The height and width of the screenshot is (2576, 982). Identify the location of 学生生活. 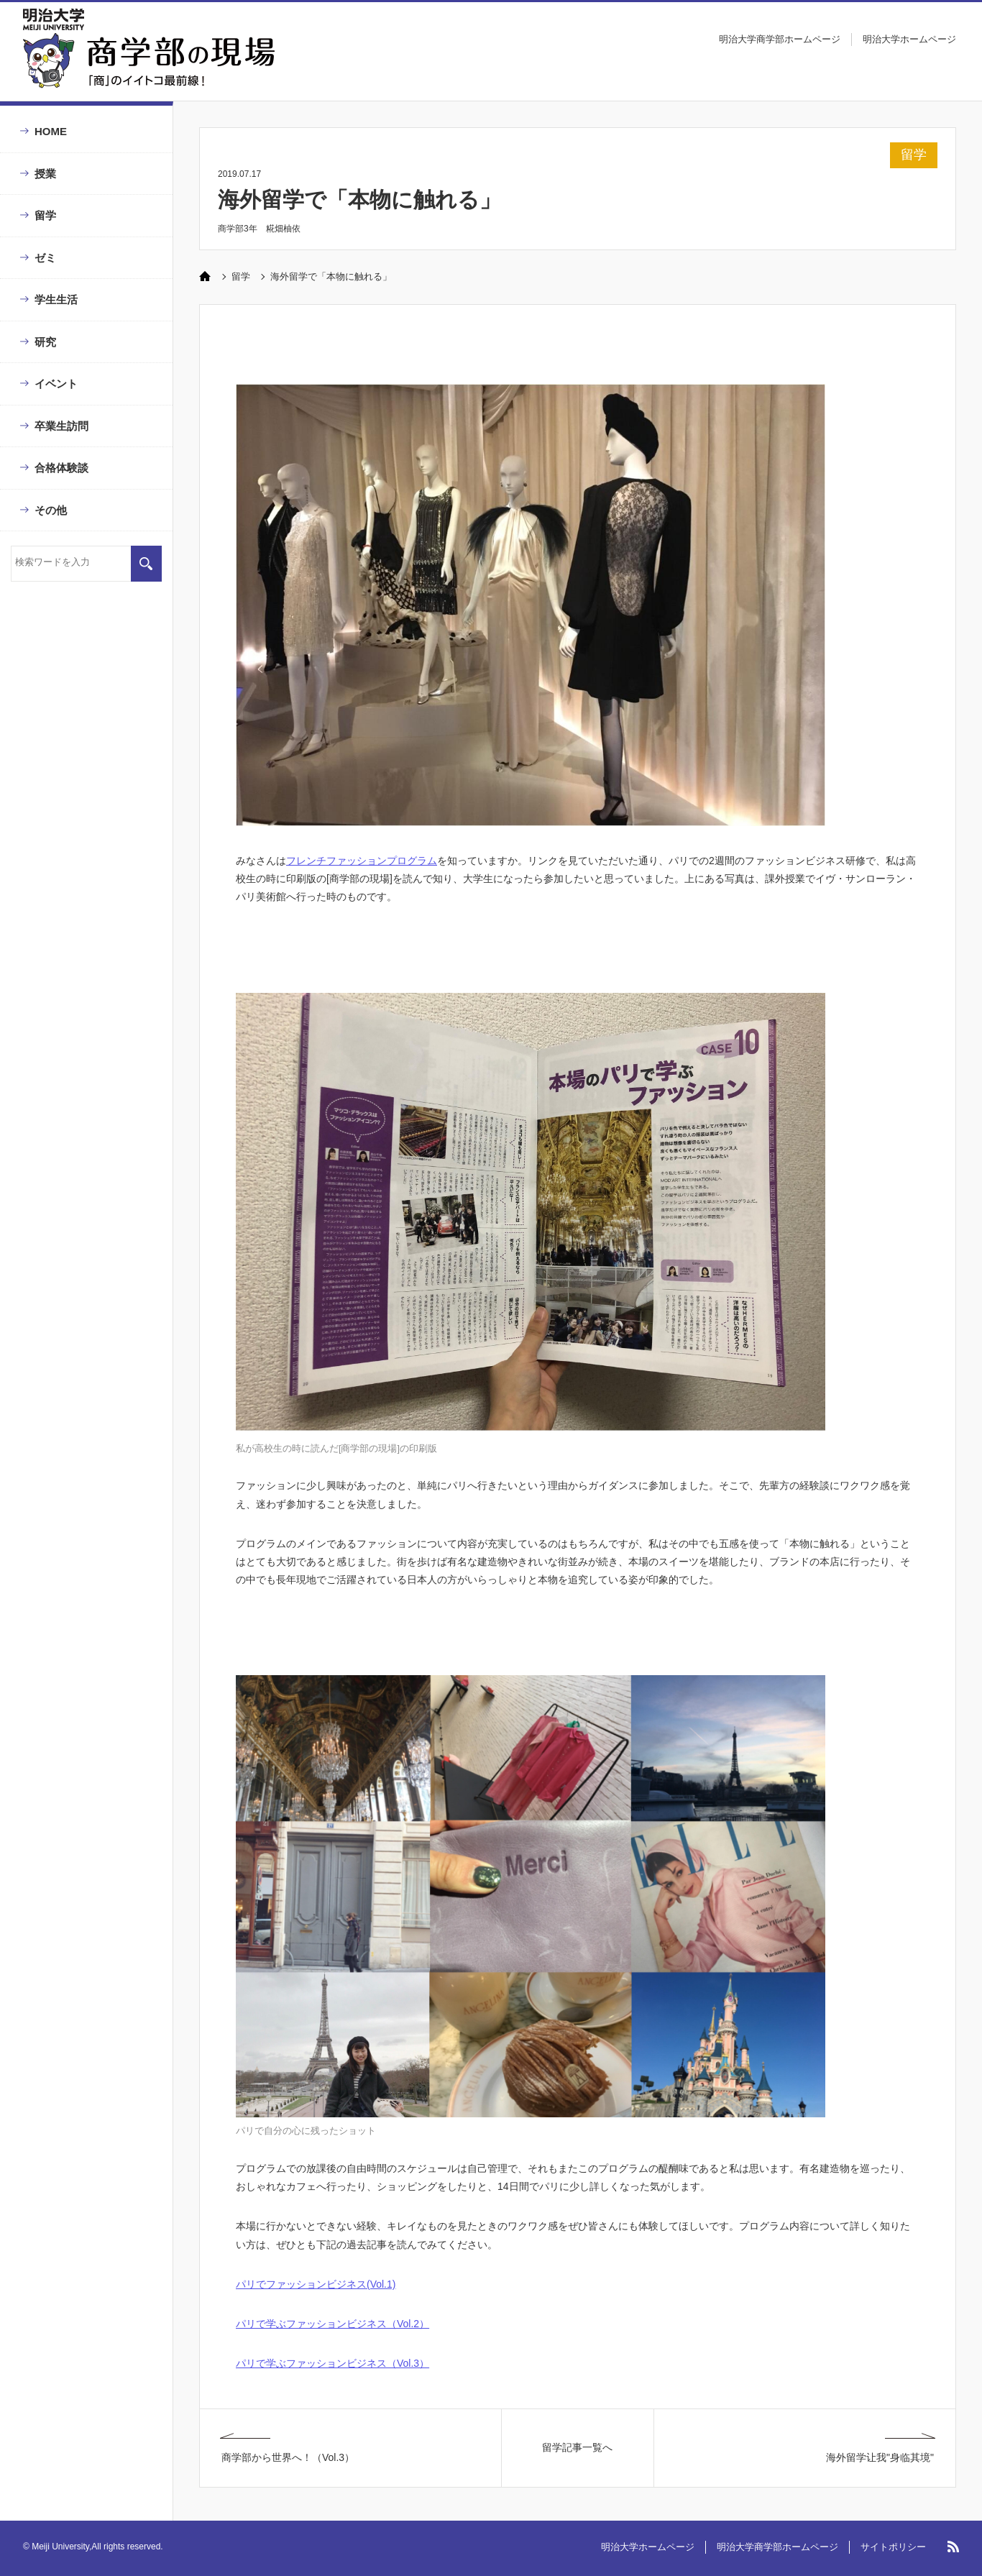
(56, 299).